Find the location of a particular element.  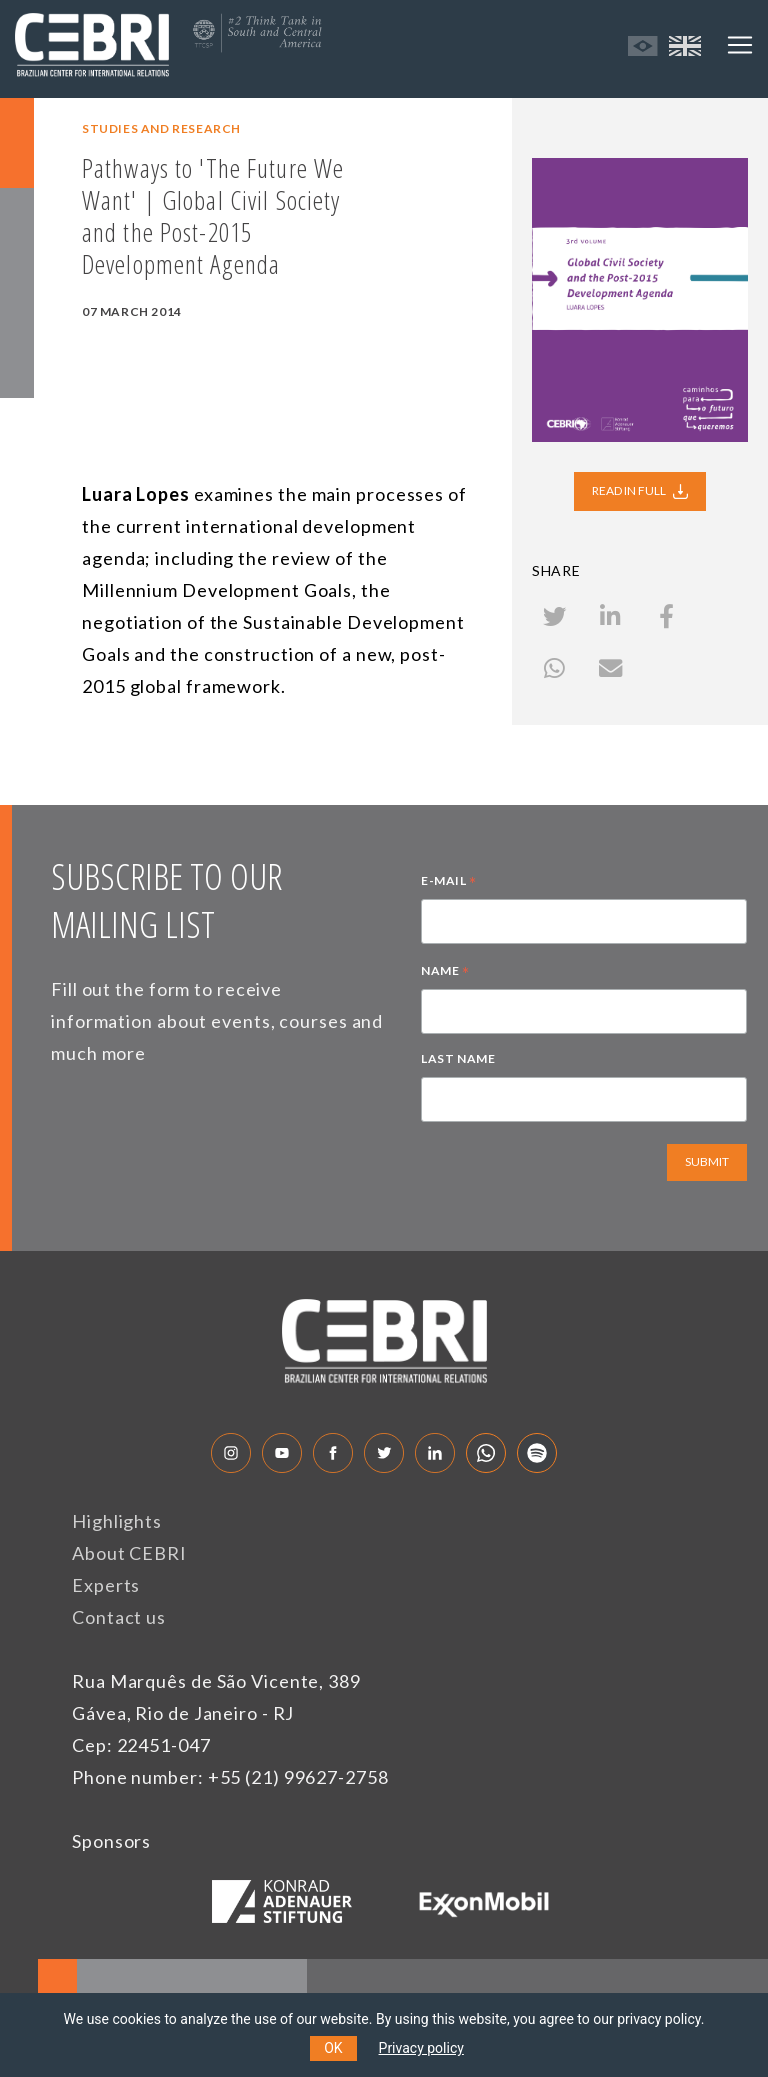

Contact us is located at coordinates (119, 1617).